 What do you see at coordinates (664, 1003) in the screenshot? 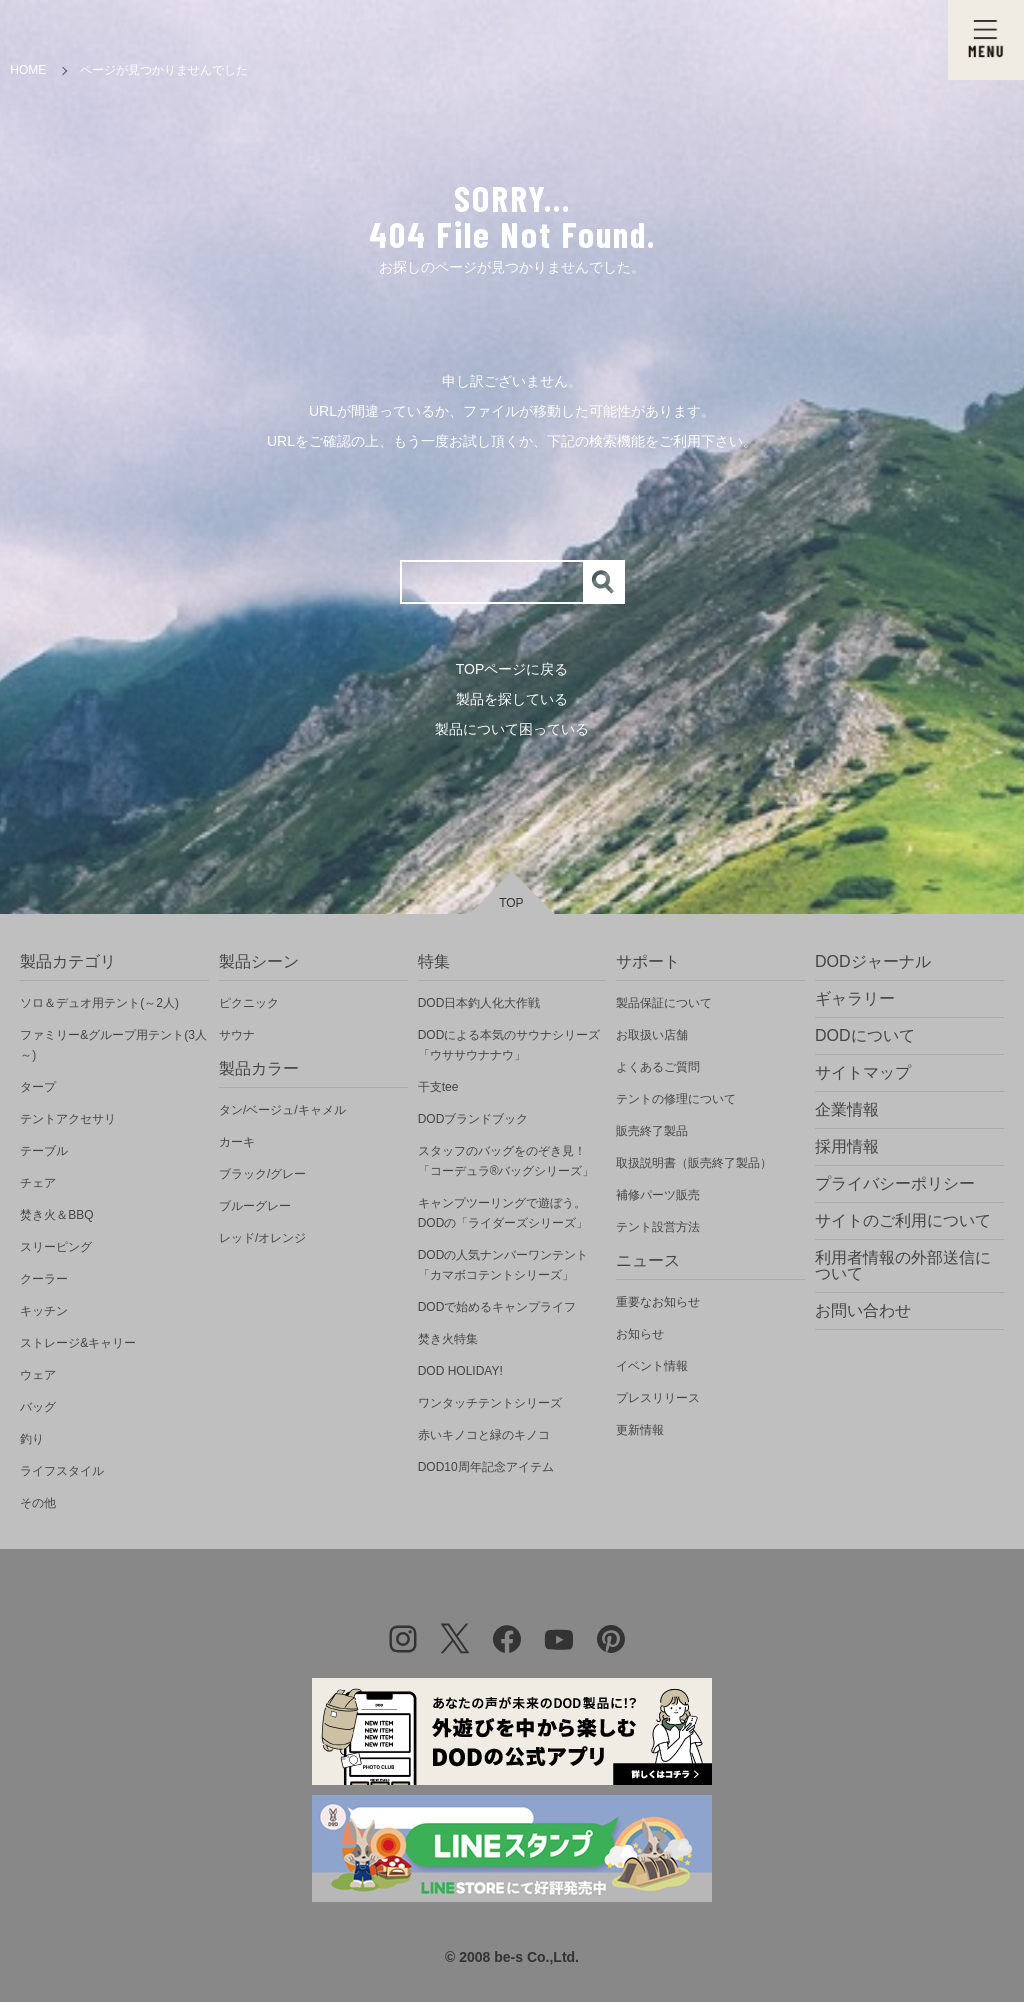
I see `製品保証について` at bounding box center [664, 1003].